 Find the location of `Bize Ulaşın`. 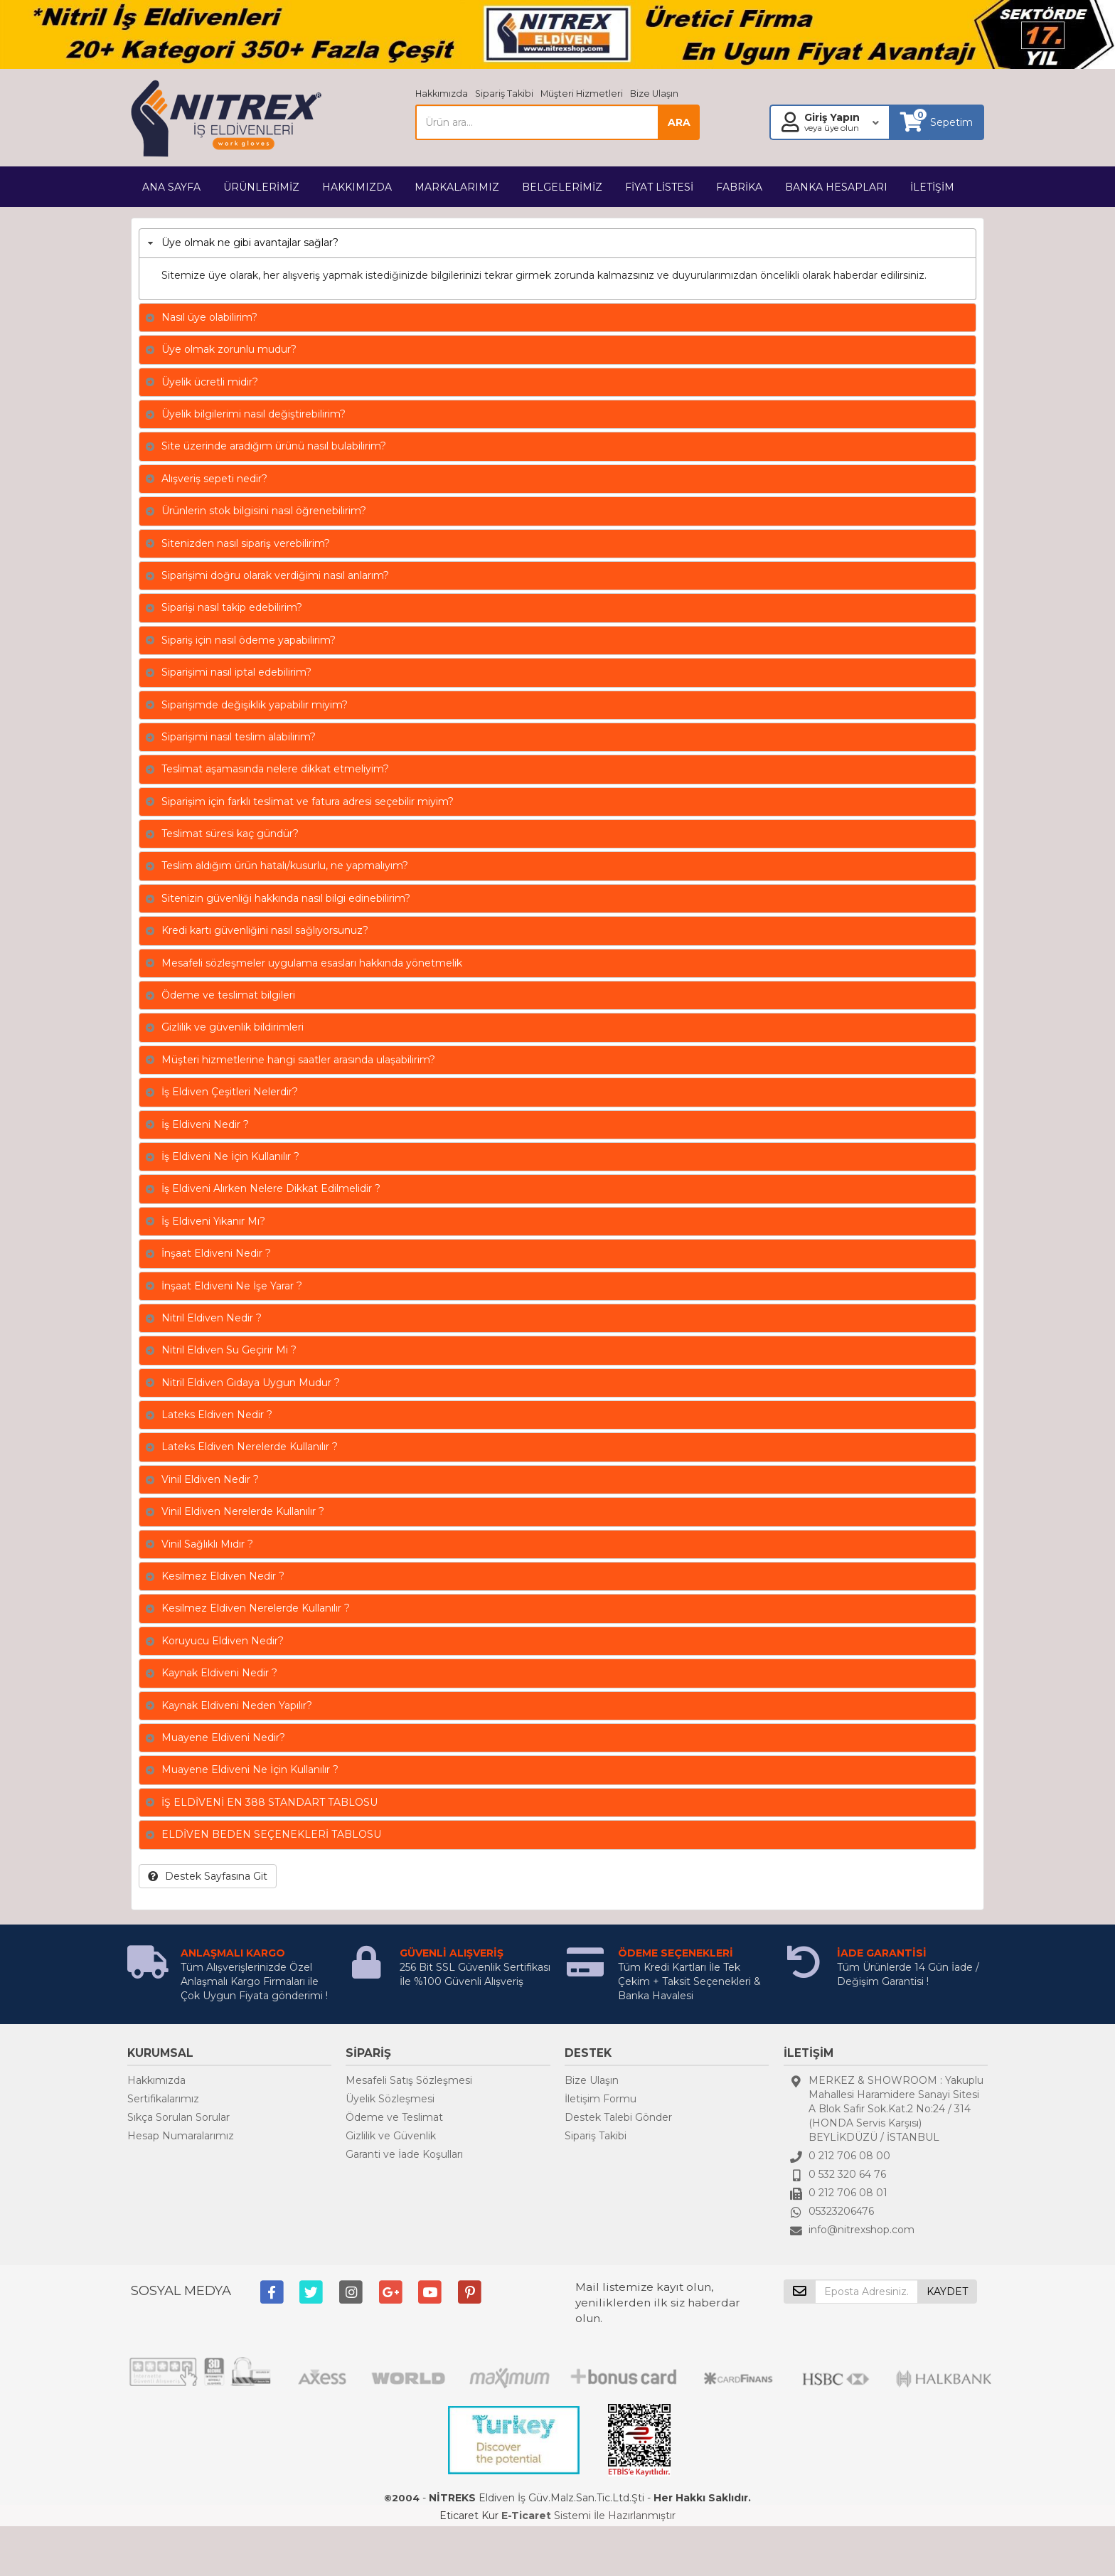

Bize Ulaşın is located at coordinates (654, 93).